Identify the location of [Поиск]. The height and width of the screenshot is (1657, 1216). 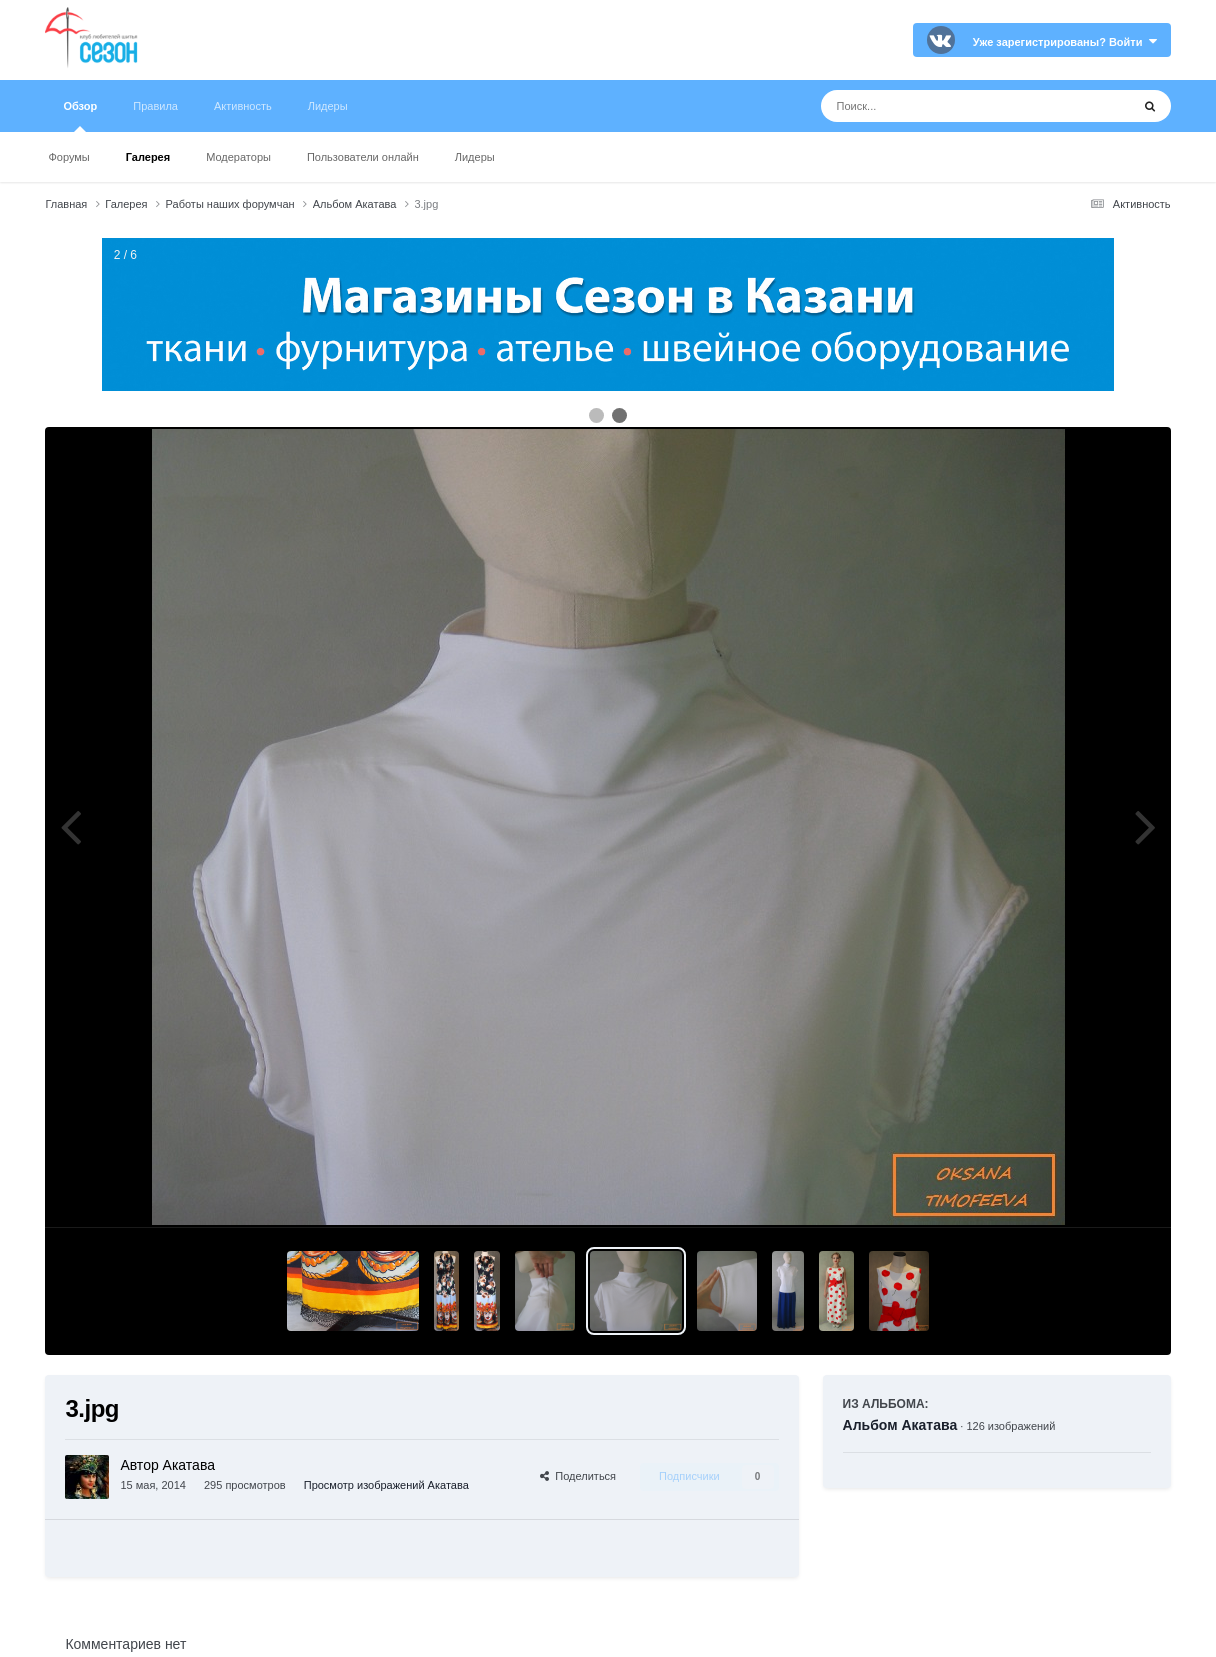
(938, 106).